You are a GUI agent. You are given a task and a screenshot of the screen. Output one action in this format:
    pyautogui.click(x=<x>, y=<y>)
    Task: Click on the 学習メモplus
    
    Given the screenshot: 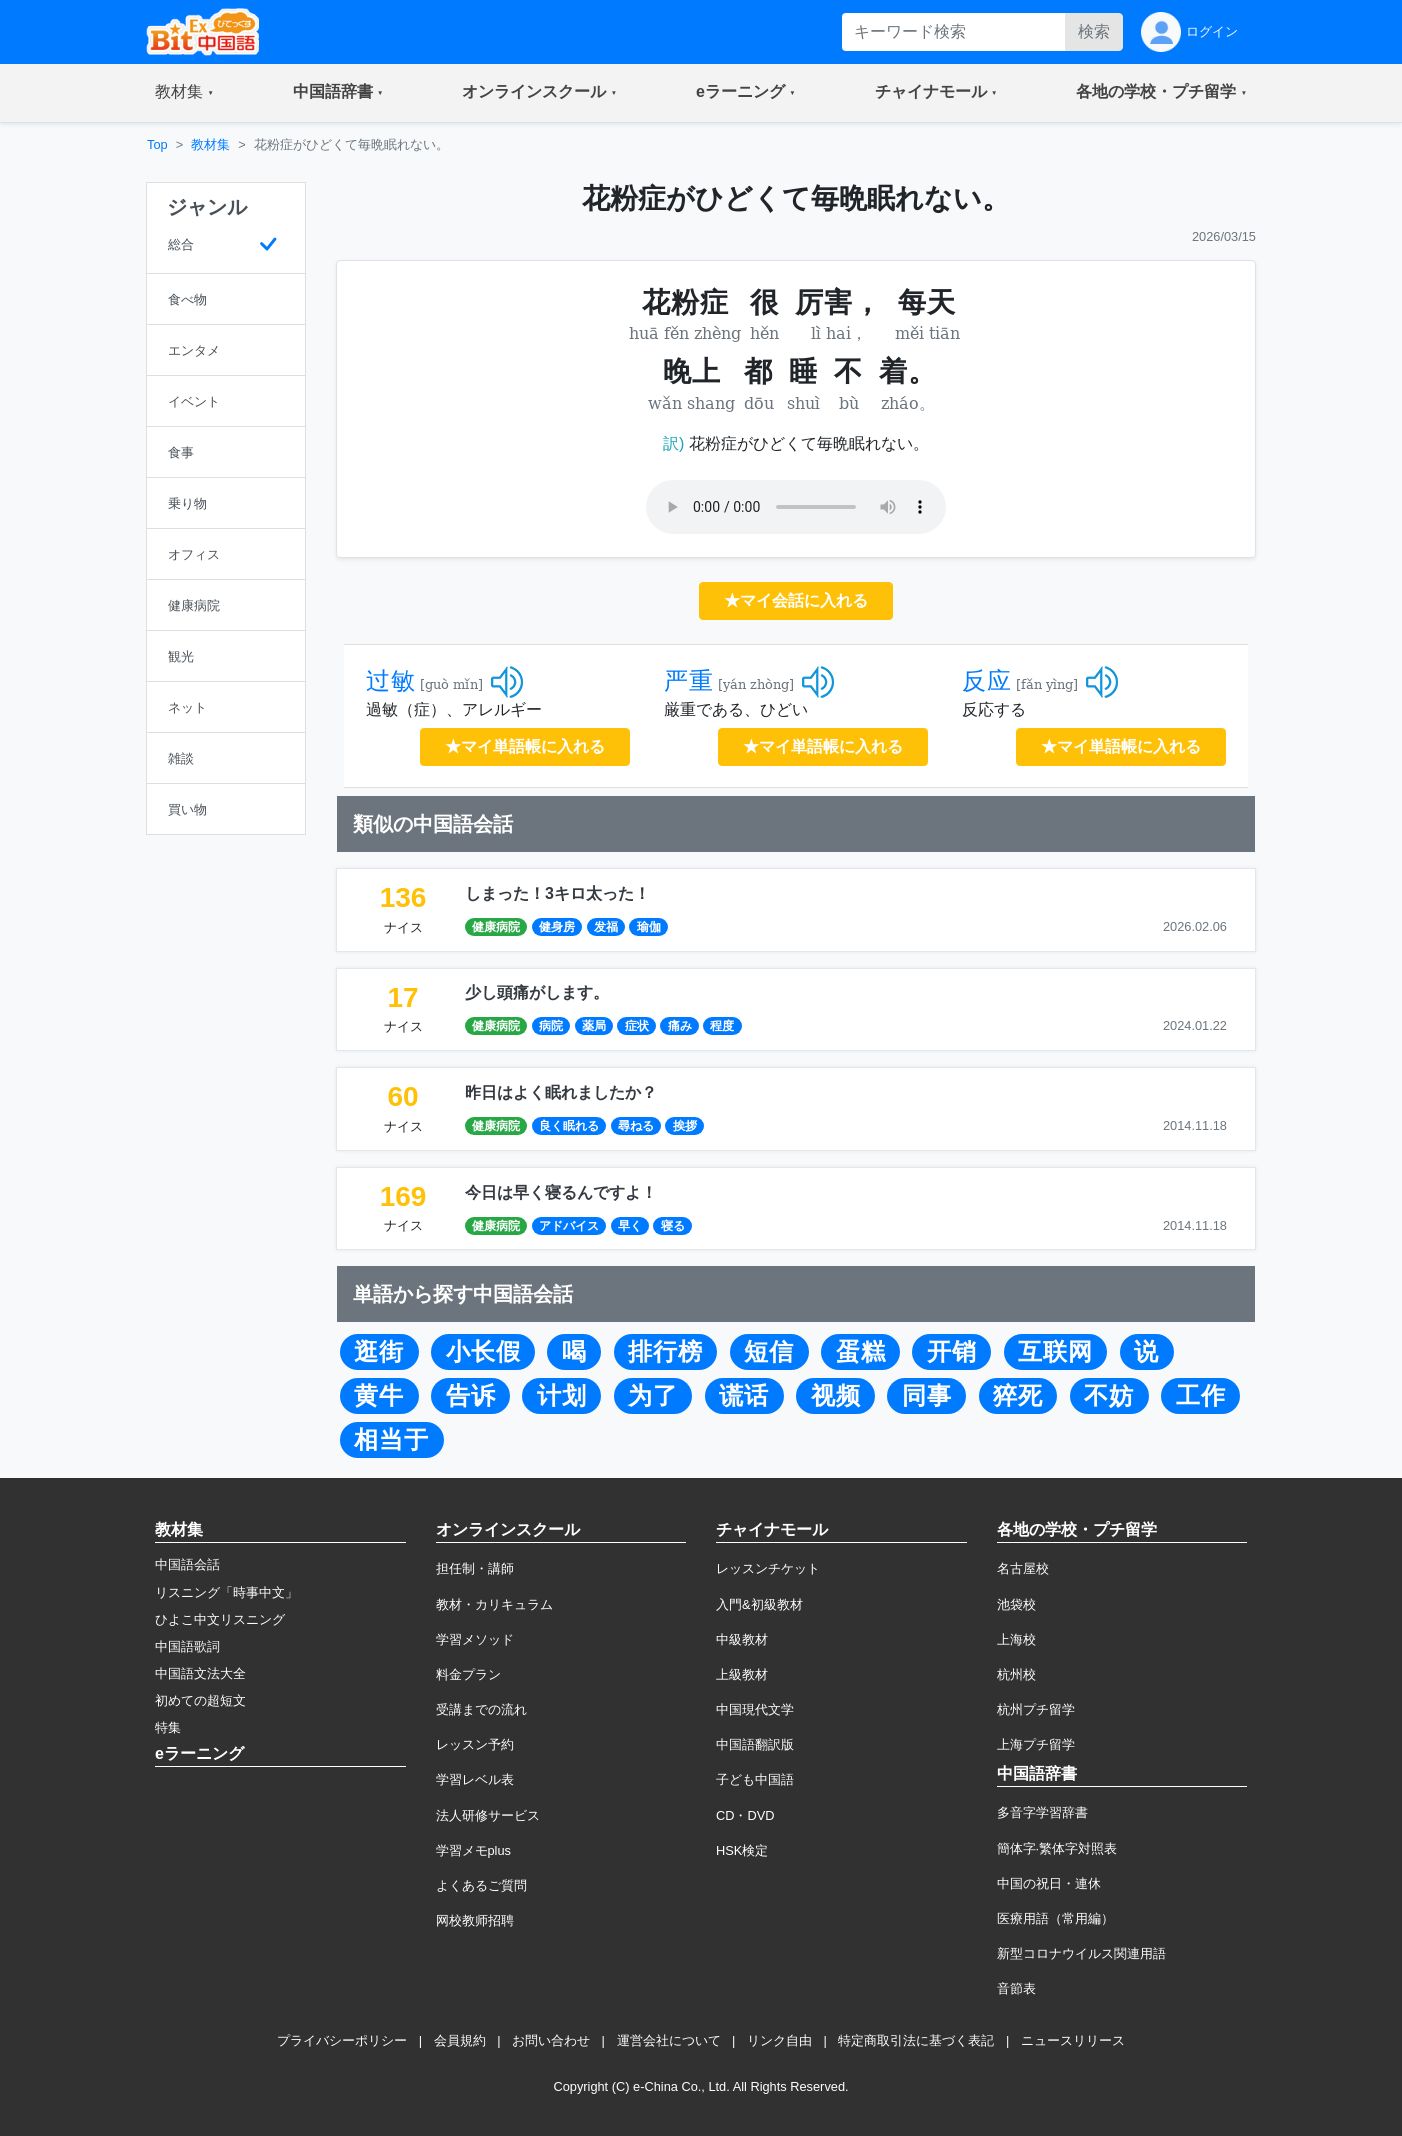 What is the action you would take?
    pyautogui.click(x=473, y=1850)
    